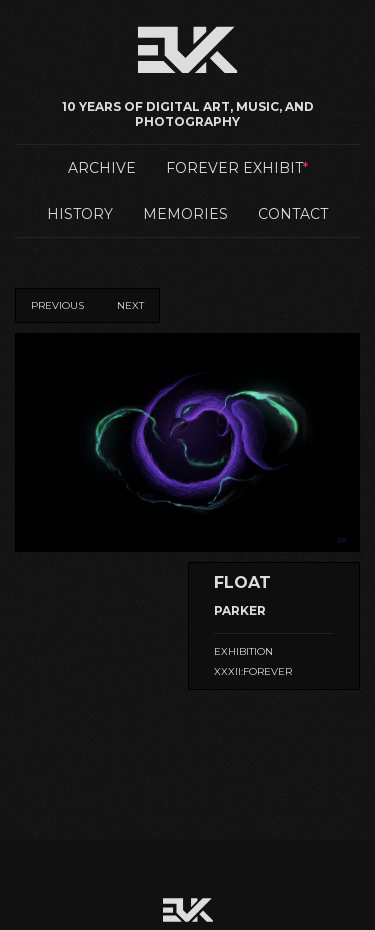 Image resolution: width=375 pixels, height=930 pixels. I want to click on Previous, so click(57, 305).